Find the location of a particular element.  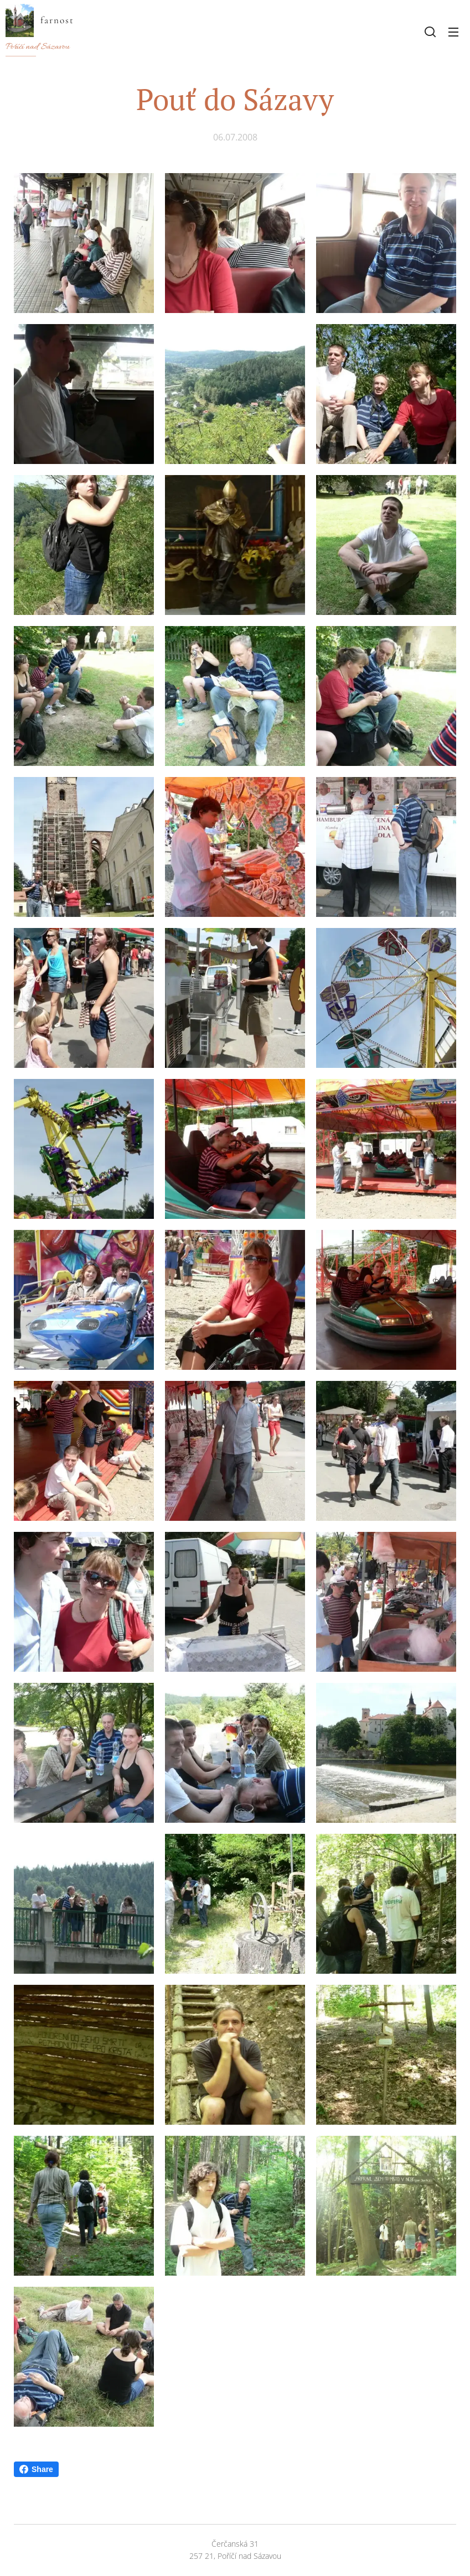

Share is located at coordinates (36, 2469).